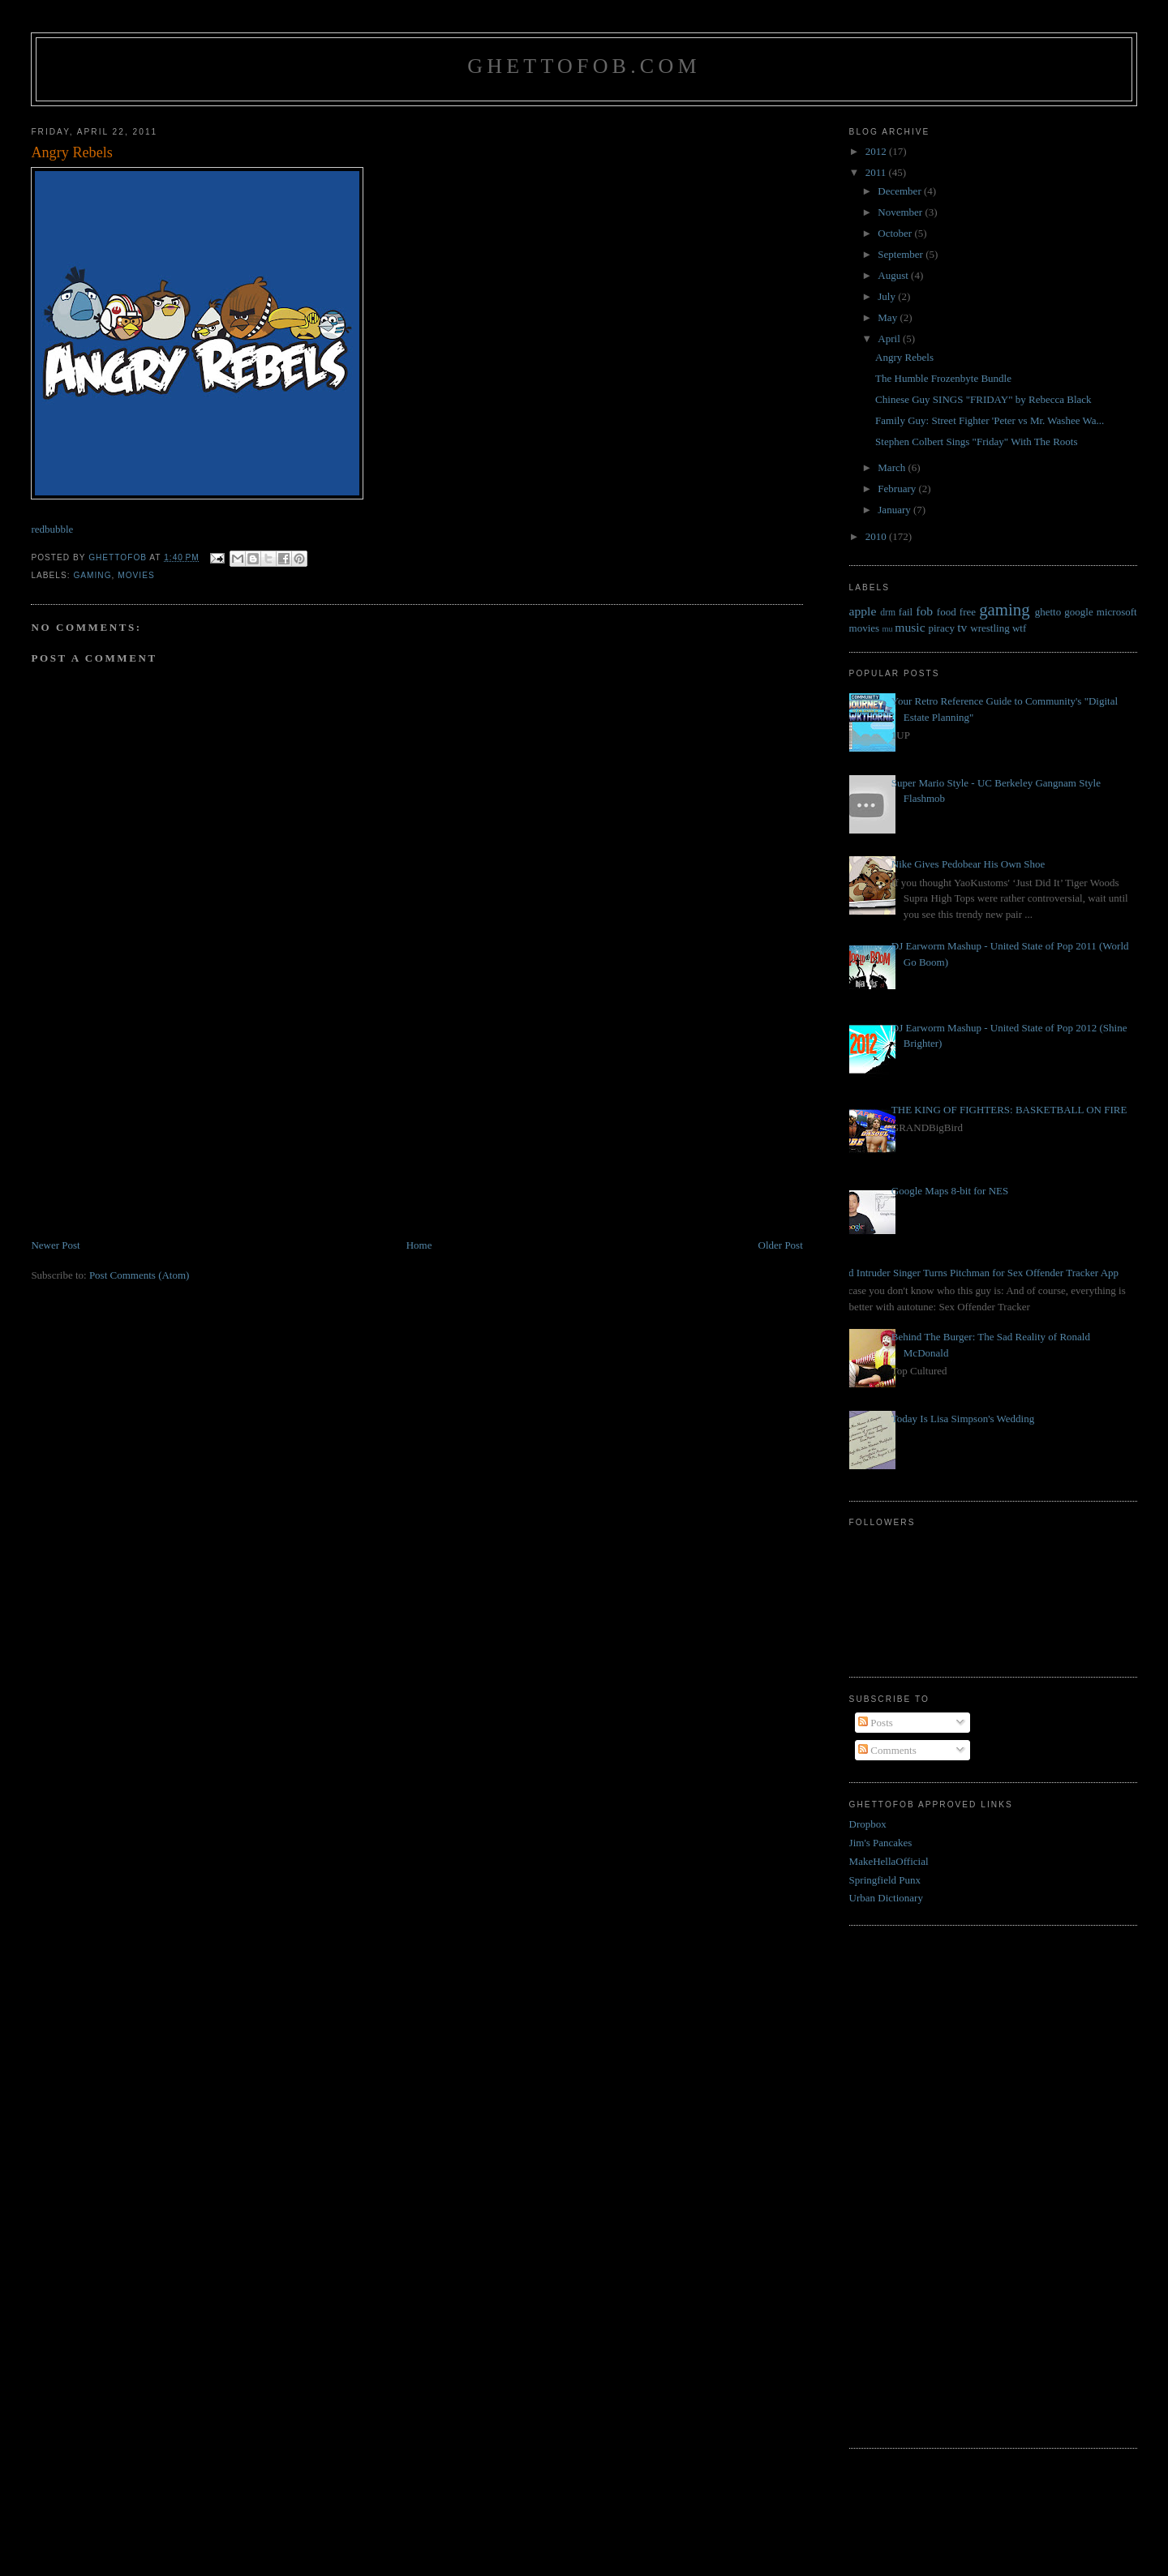 The height and width of the screenshot is (2576, 1168). What do you see at coordinates (880, 1843) in the screenshot?
I see `Jim's Pancakes` at bounding box center [880, 1843].